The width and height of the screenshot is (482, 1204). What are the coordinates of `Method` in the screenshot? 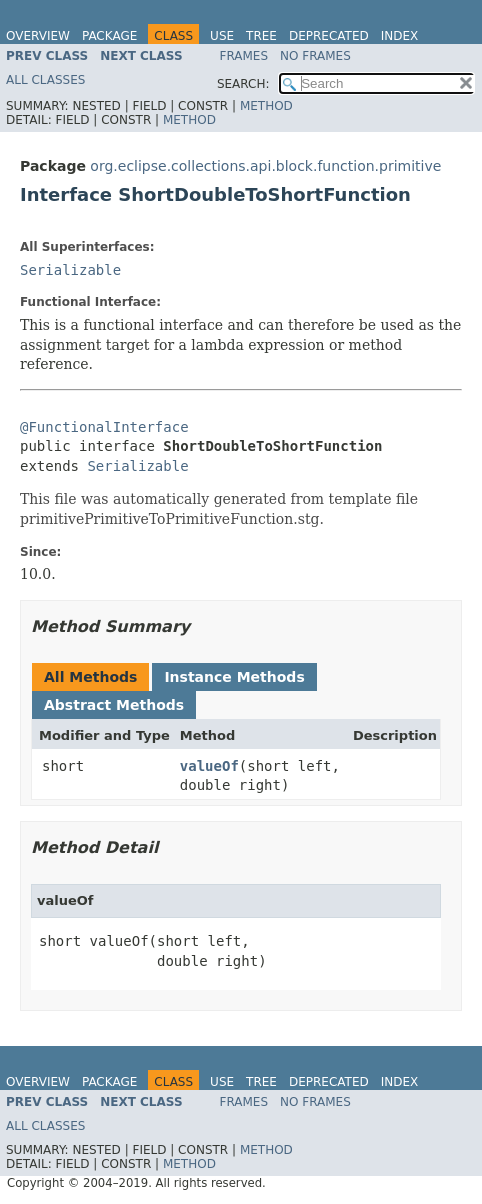 It's located at (266, 106).